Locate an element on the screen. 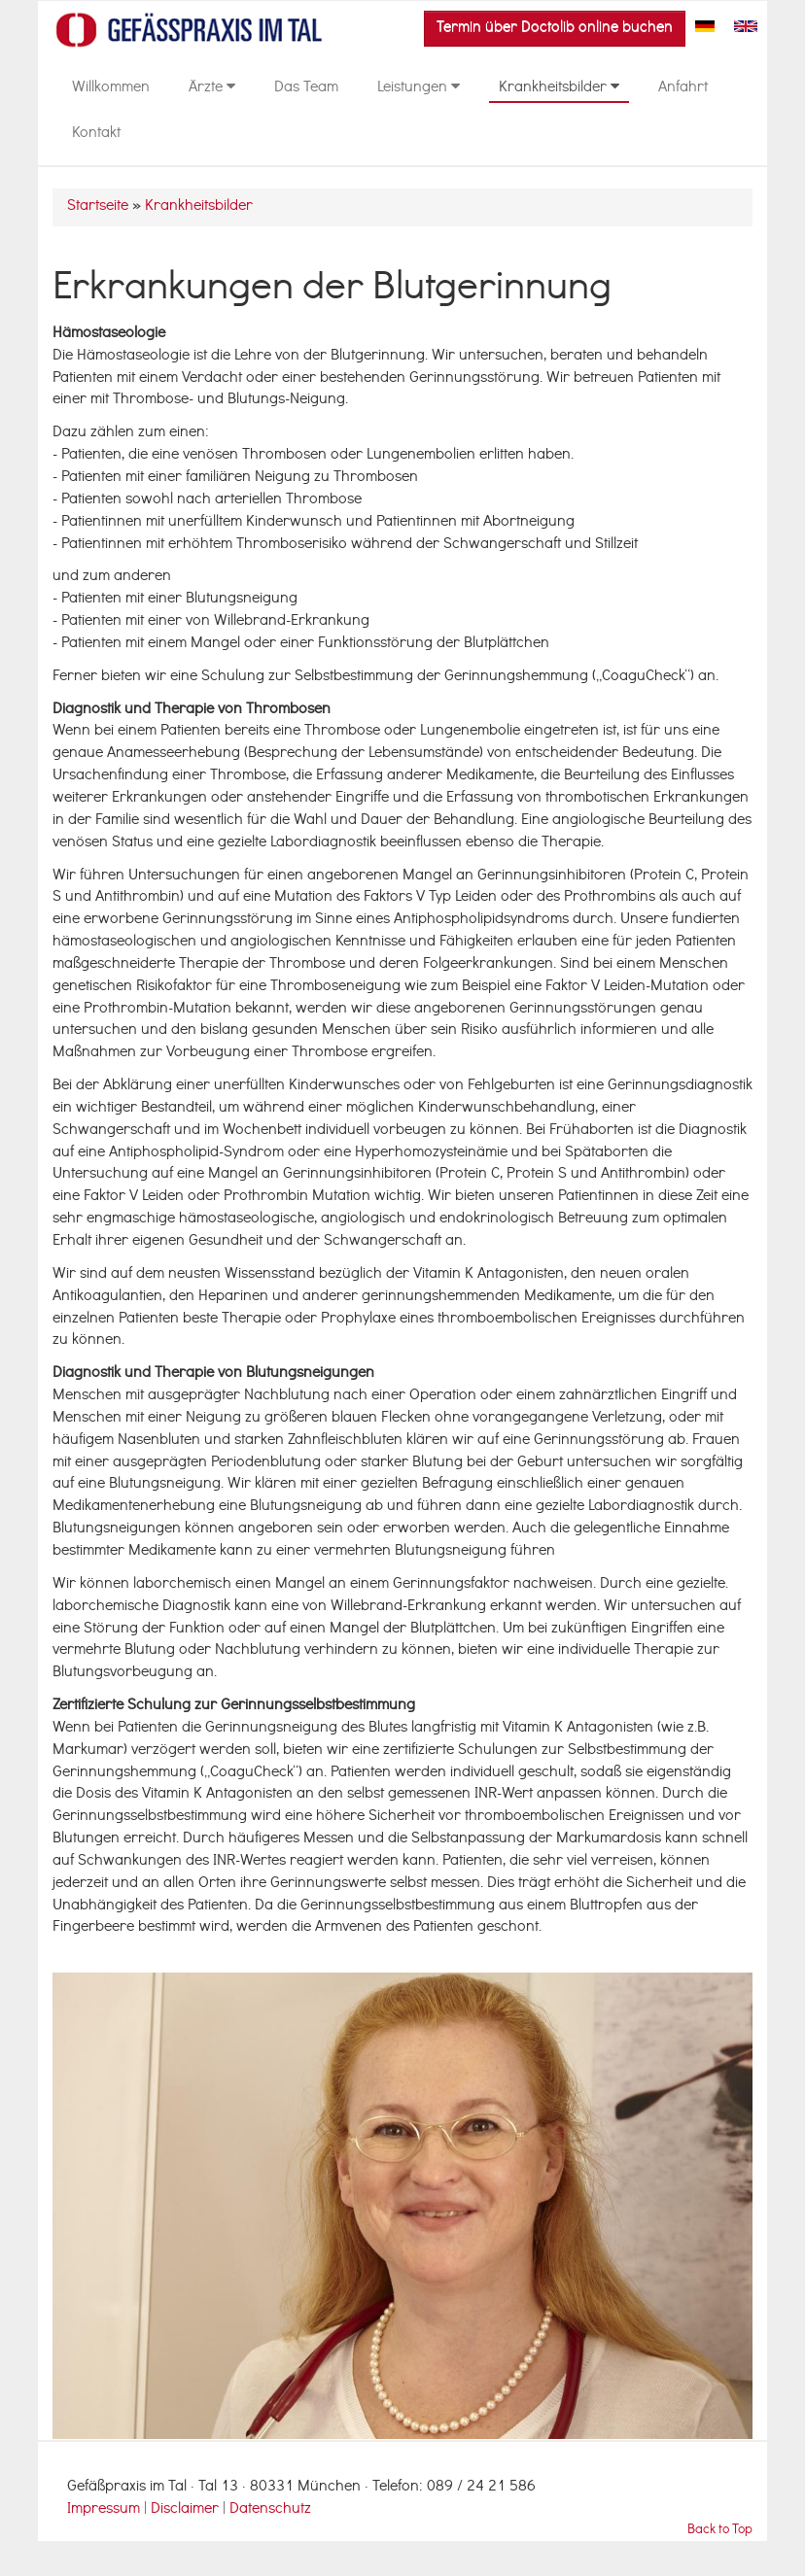 Image resolution: width=805 pixels, height=2576 pixels. Das Team is located at coordinates (306, 88).